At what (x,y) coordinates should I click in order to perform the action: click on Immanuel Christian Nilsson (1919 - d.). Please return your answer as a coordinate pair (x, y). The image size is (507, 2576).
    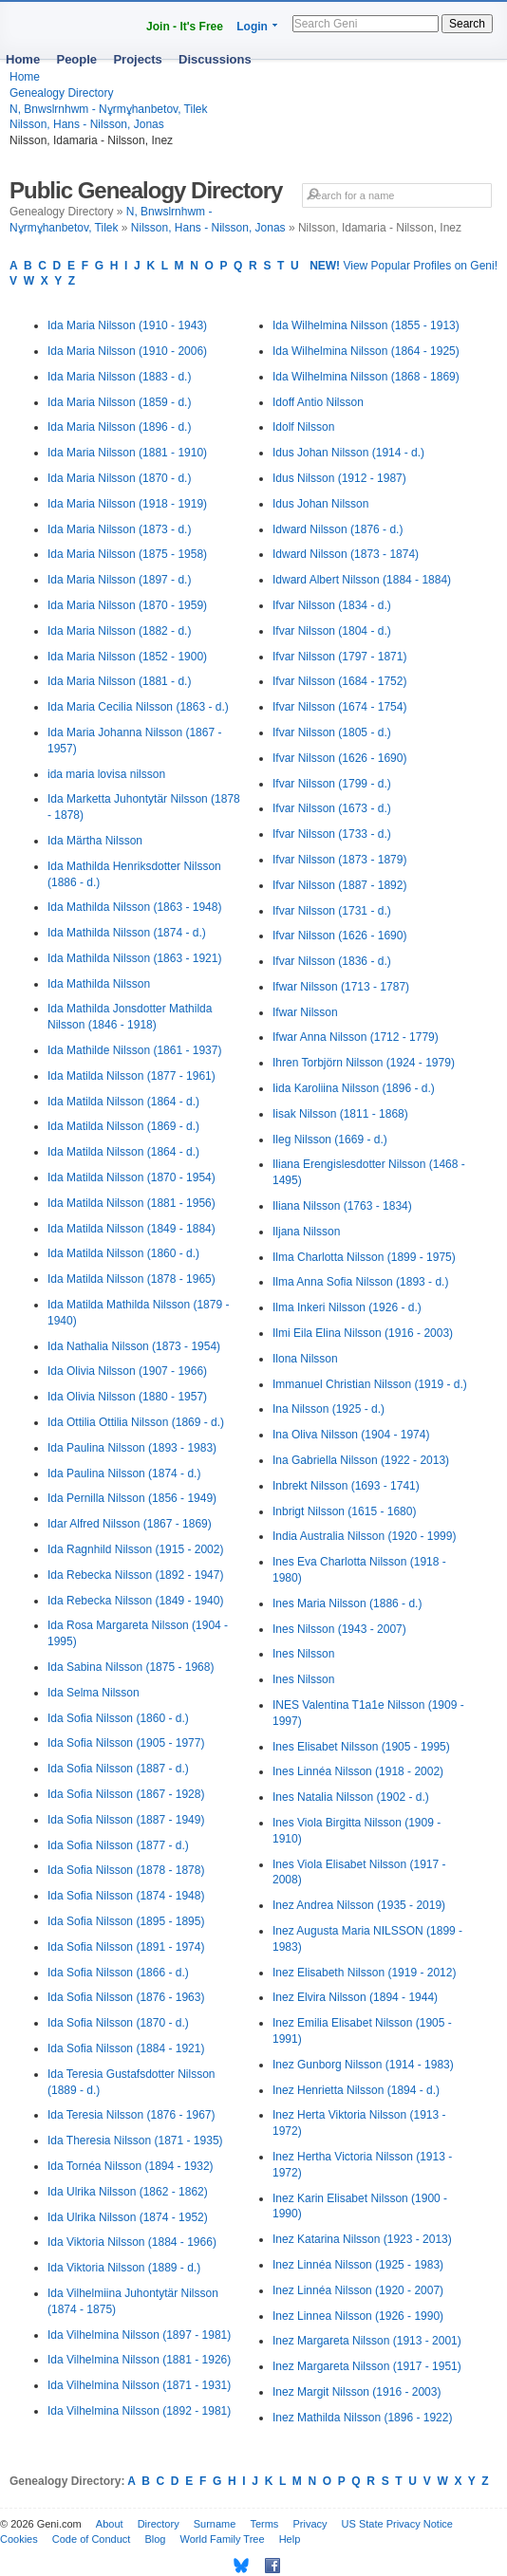
    Looking at the image, I should click on (369, 1384).